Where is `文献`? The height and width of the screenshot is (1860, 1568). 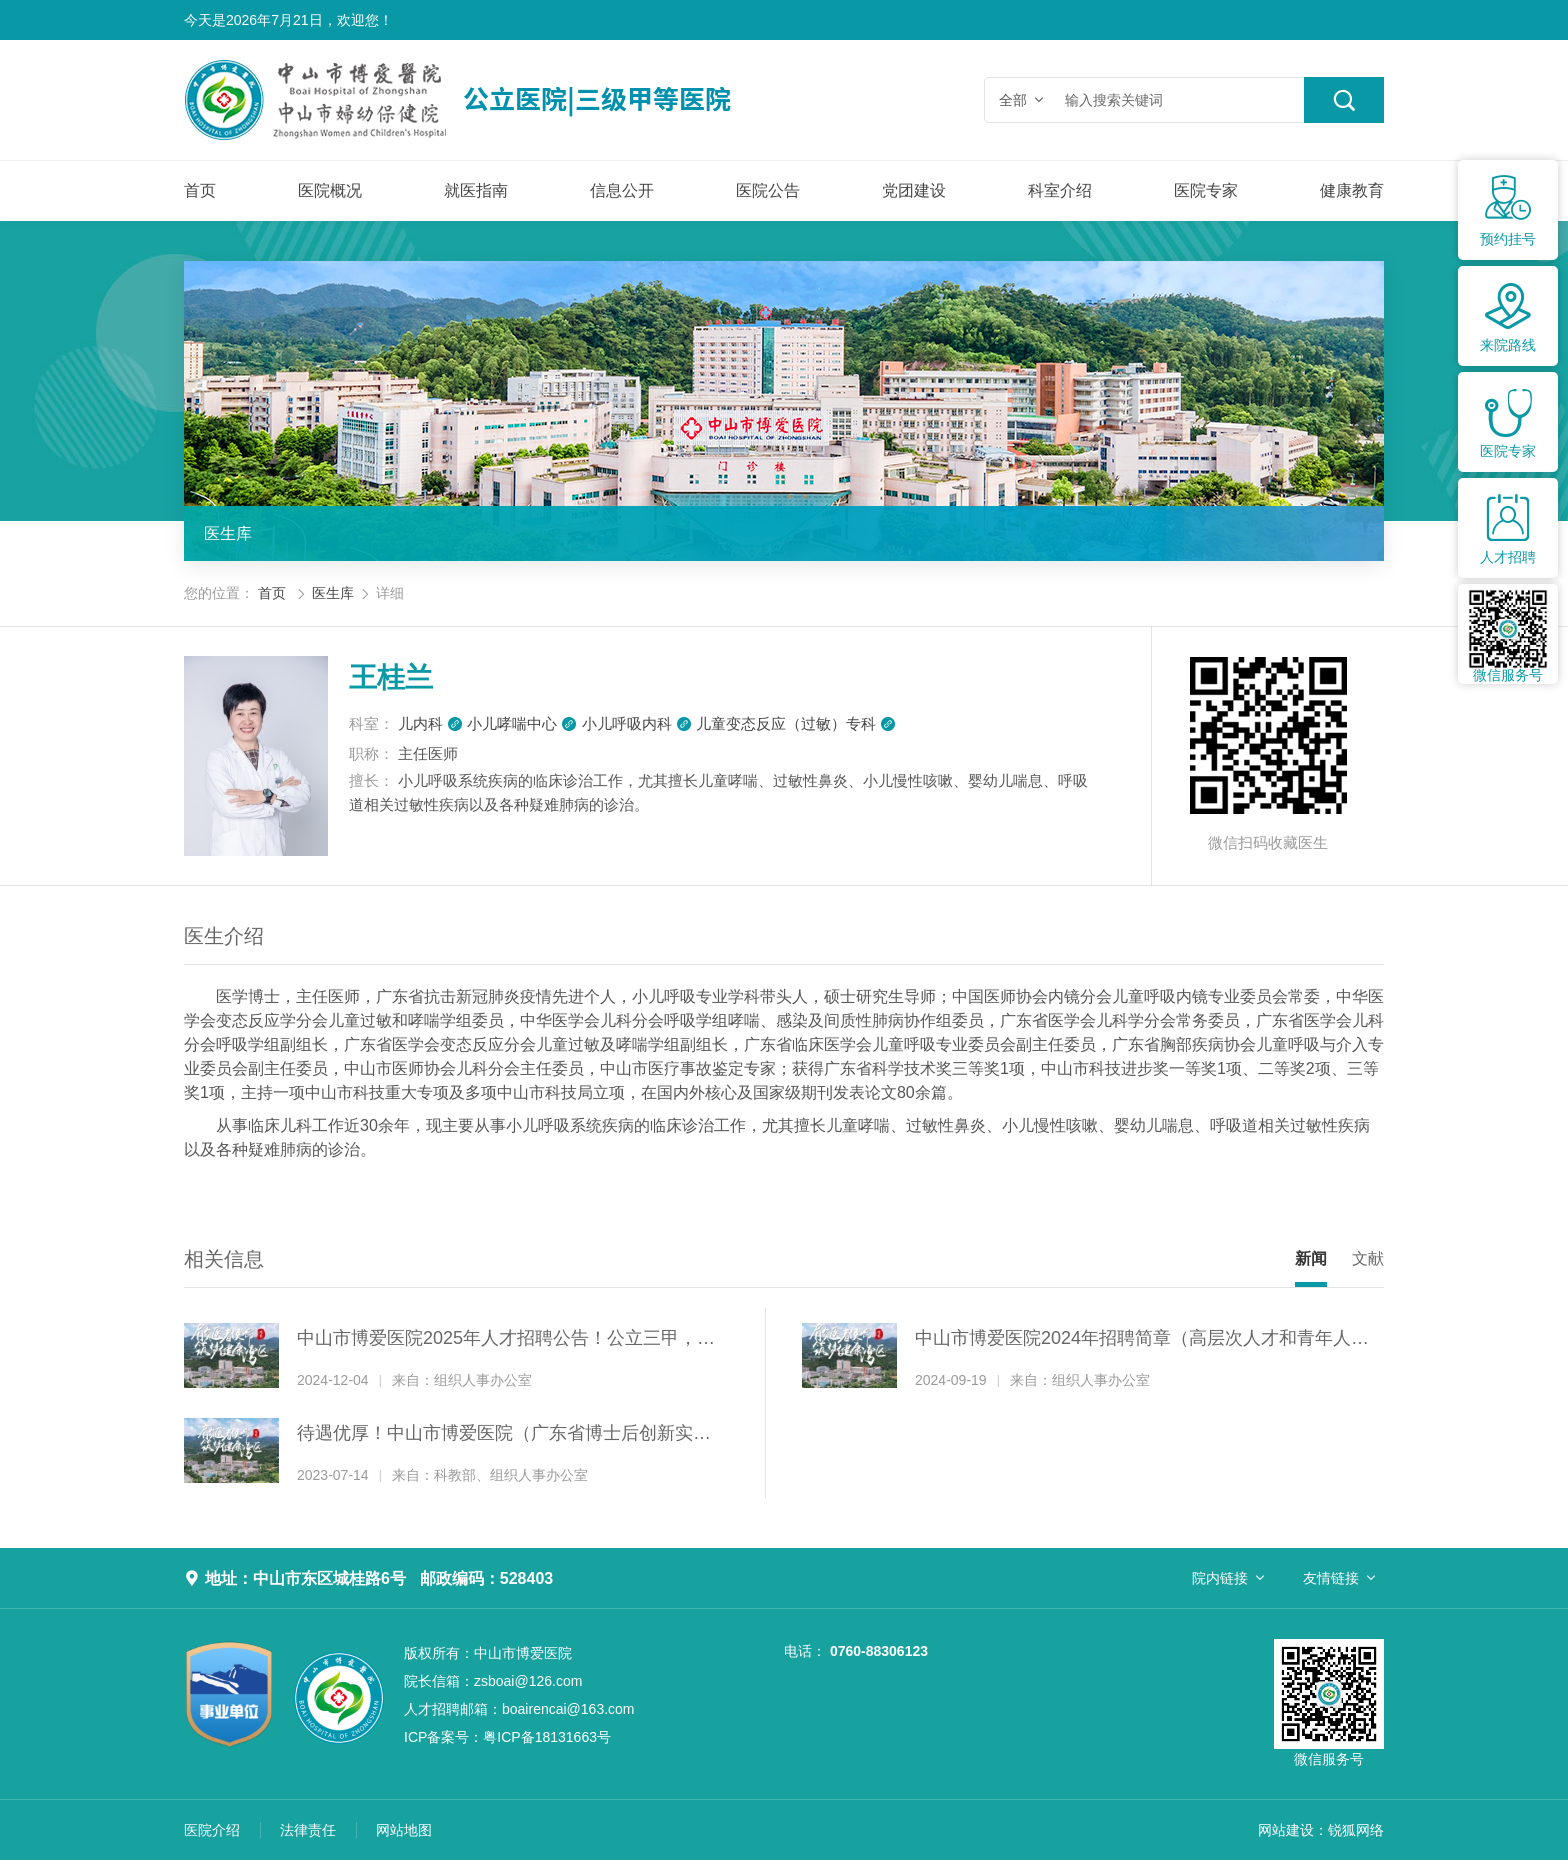 文献 is located at coordinates (1368, 1258).